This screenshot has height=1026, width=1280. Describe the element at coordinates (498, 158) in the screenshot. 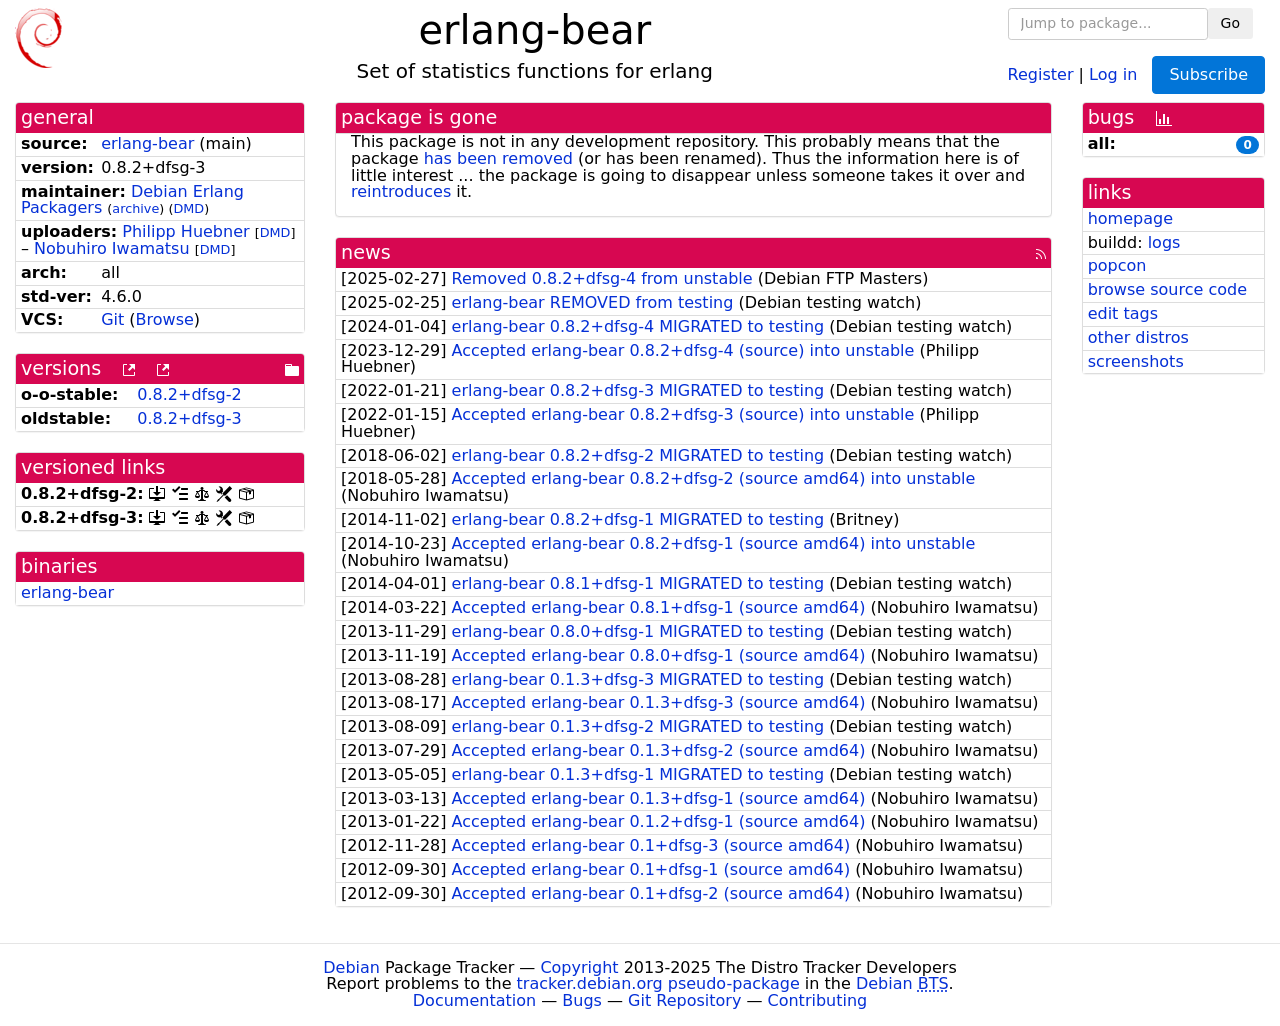

I see `has been removed` at that location.